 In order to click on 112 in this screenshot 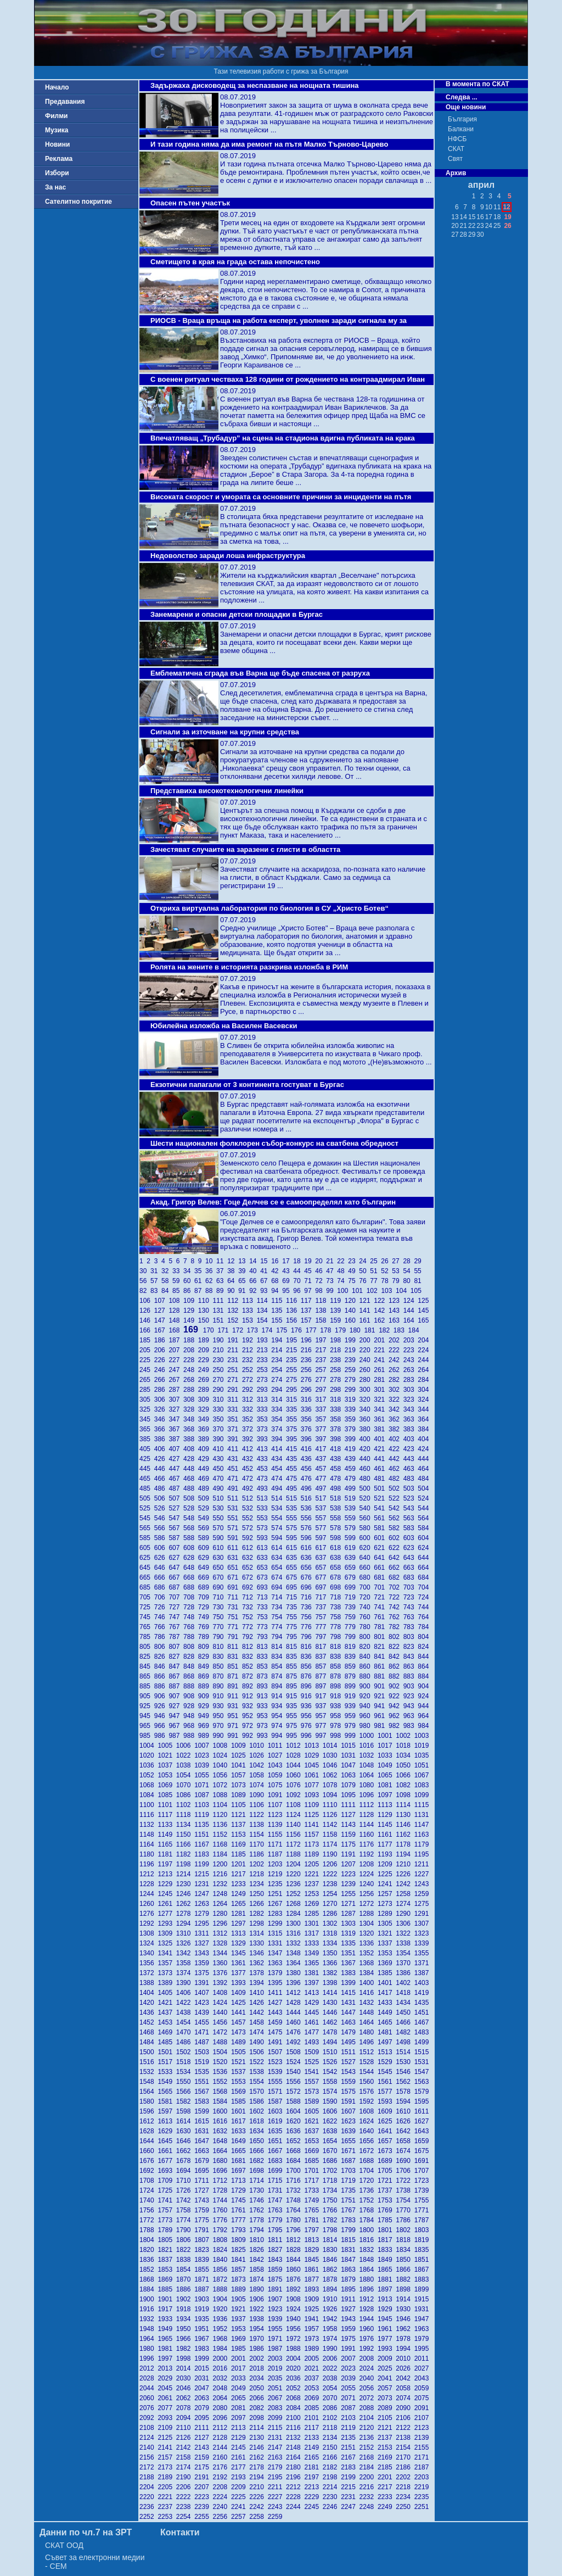, I will do `click(234, 1300)`.